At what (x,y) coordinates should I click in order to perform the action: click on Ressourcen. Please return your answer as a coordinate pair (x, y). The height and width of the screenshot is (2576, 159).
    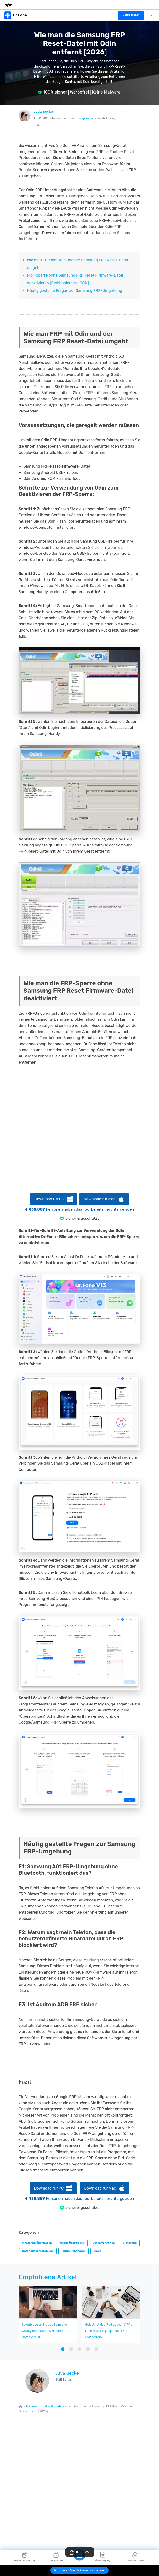
    Looking at the image, I should click on (34, 2406).